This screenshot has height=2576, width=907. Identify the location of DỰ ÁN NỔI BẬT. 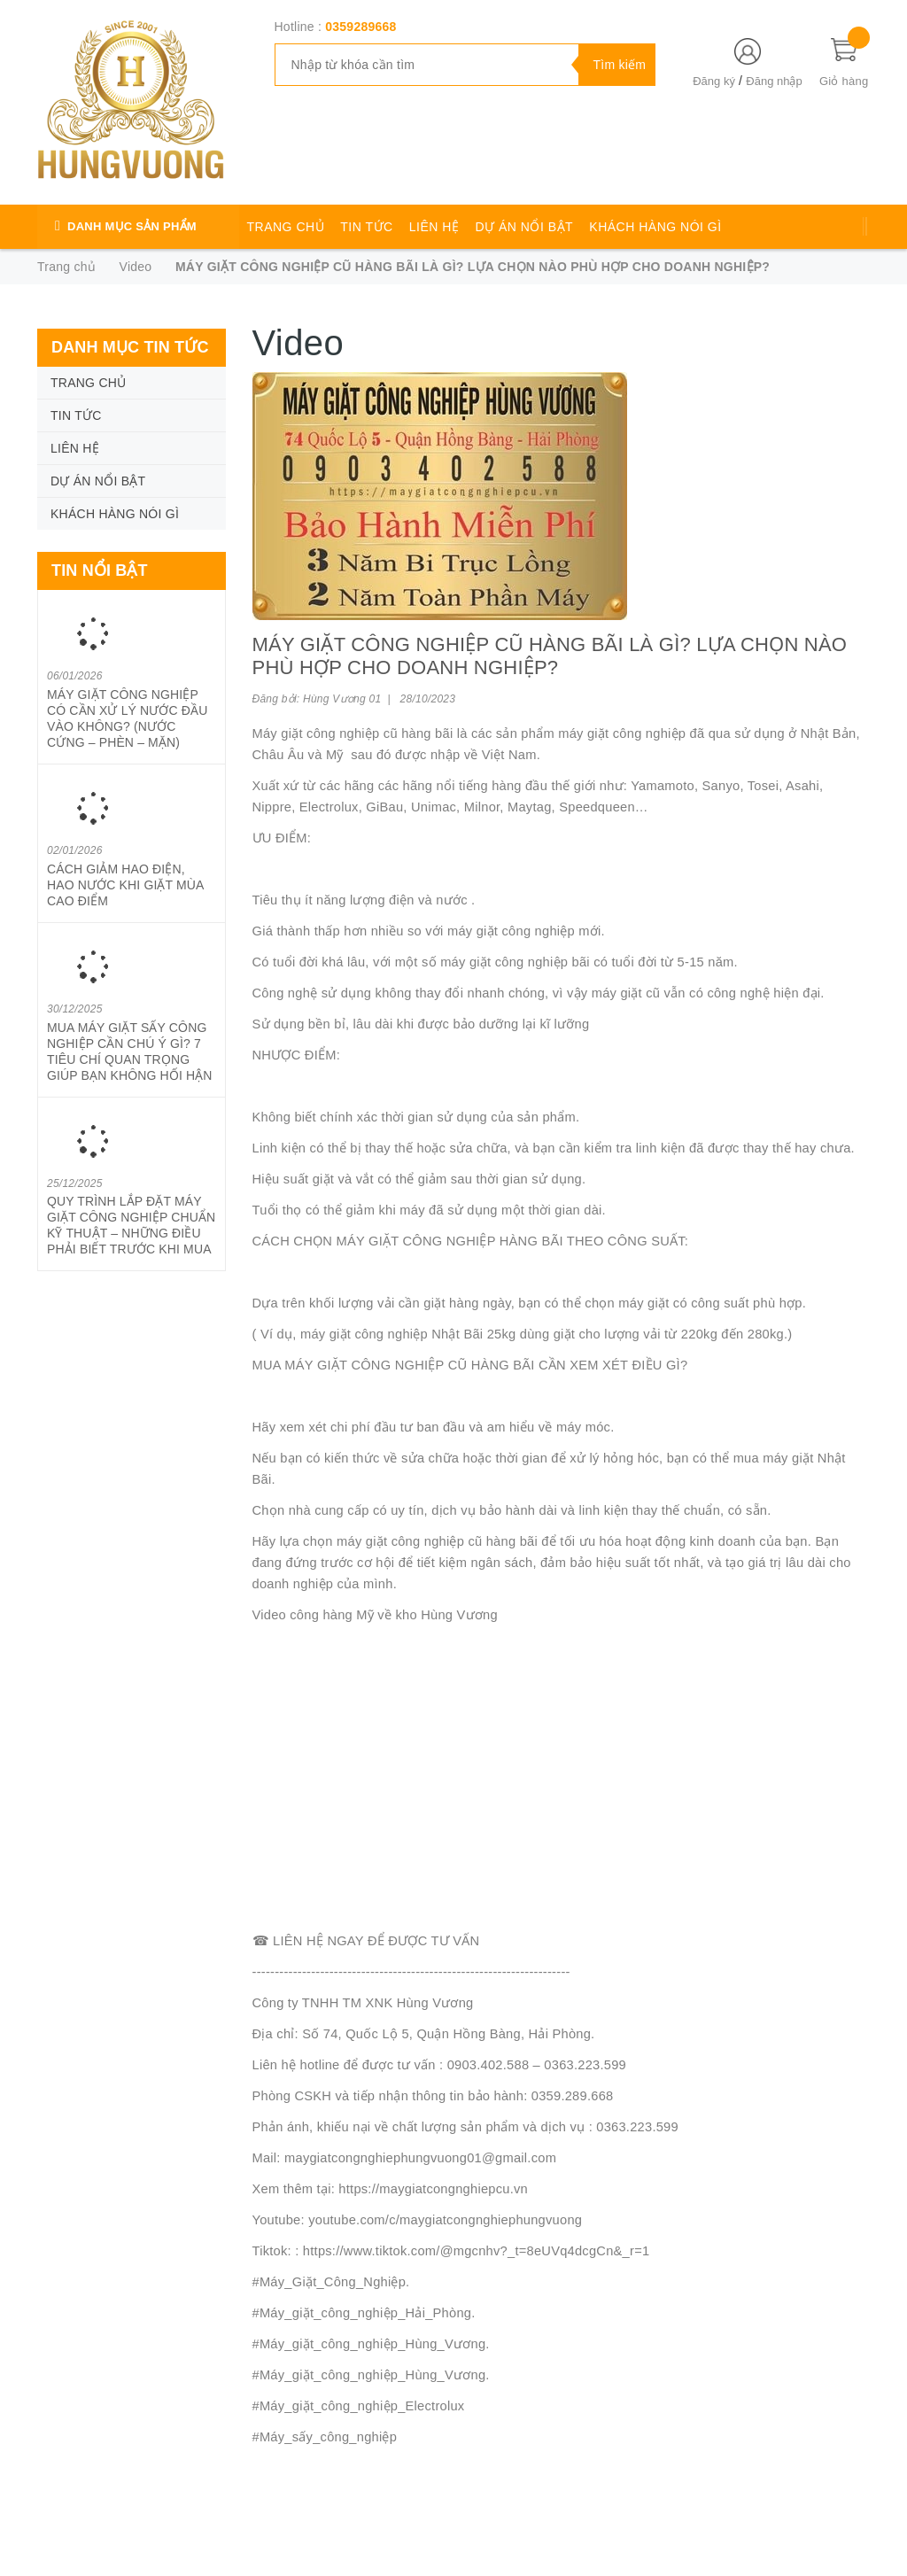
(525, 227).